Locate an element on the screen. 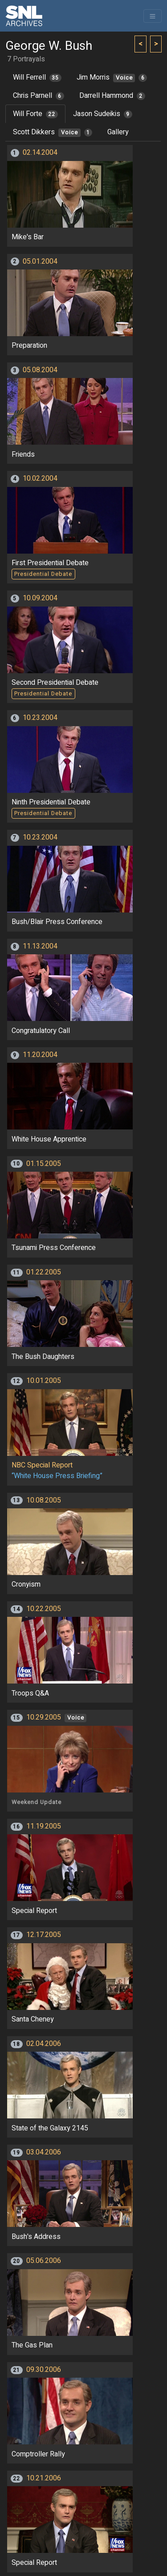 This screenshot has width=167, height=2576. 02.04.2006 is located at coordinates (43, 2043).